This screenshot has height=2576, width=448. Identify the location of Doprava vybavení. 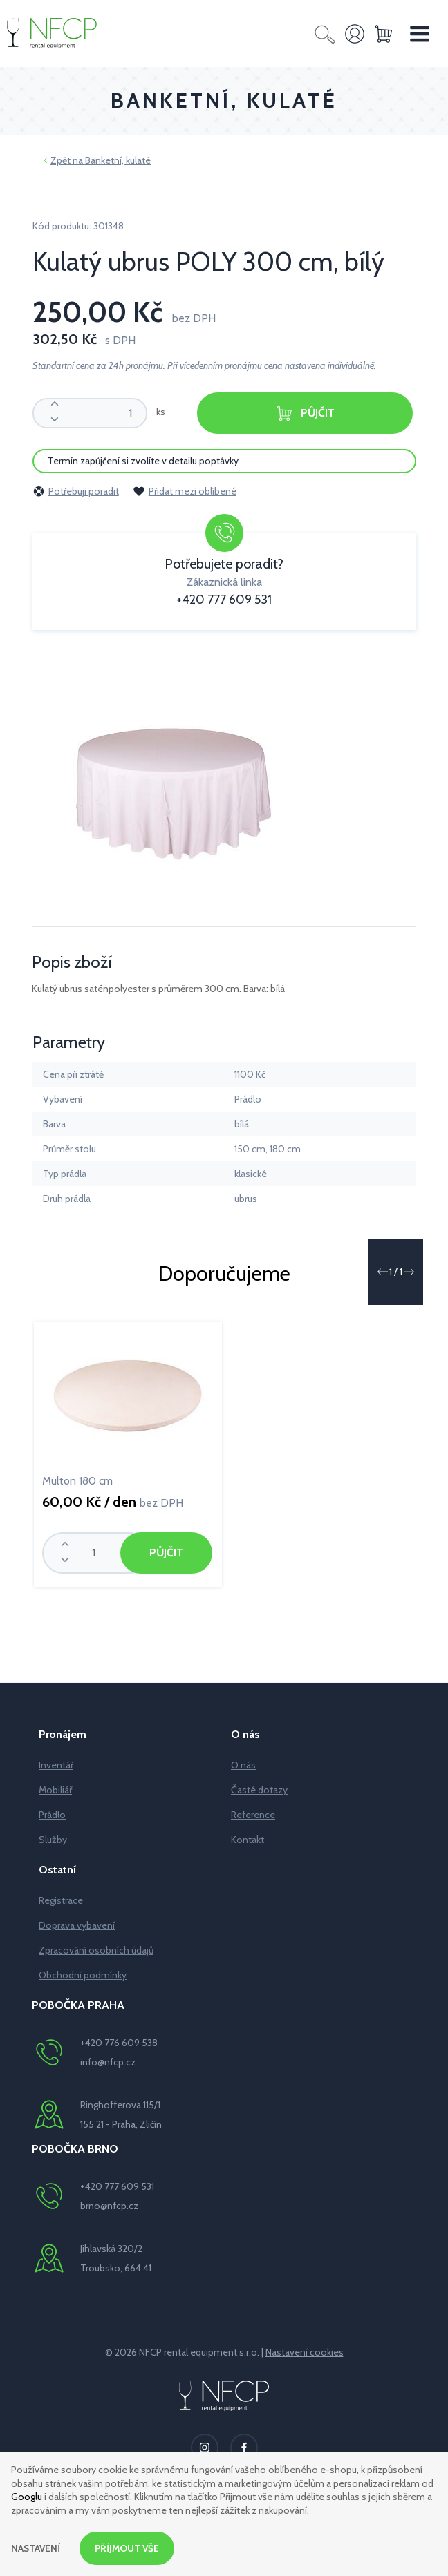
(77, 1925).